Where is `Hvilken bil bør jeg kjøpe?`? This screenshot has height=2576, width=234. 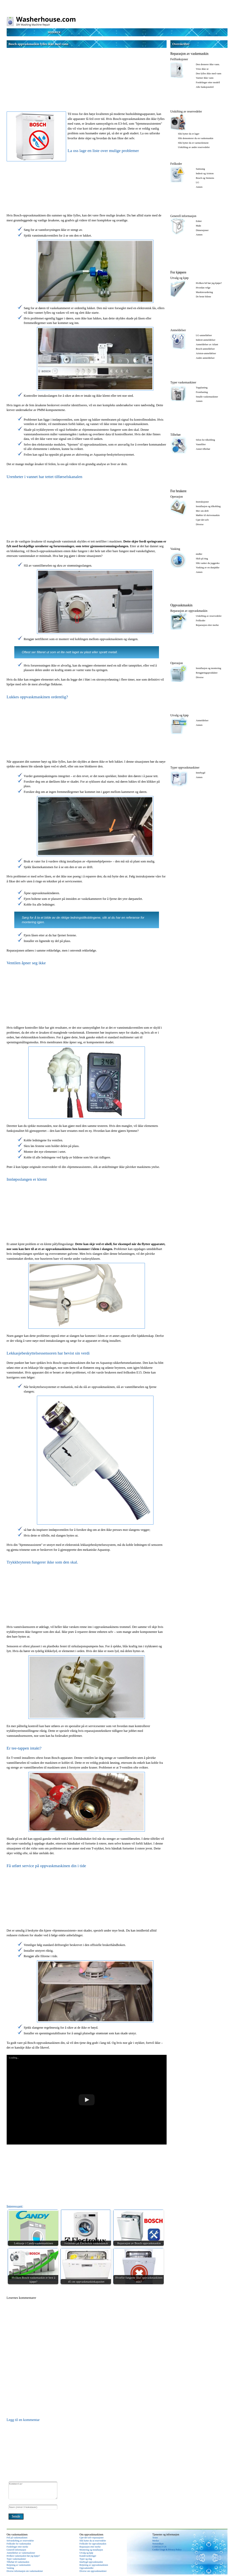
Hvilken bil bør jeg kjøpe? is located at coordinates (209, 283).